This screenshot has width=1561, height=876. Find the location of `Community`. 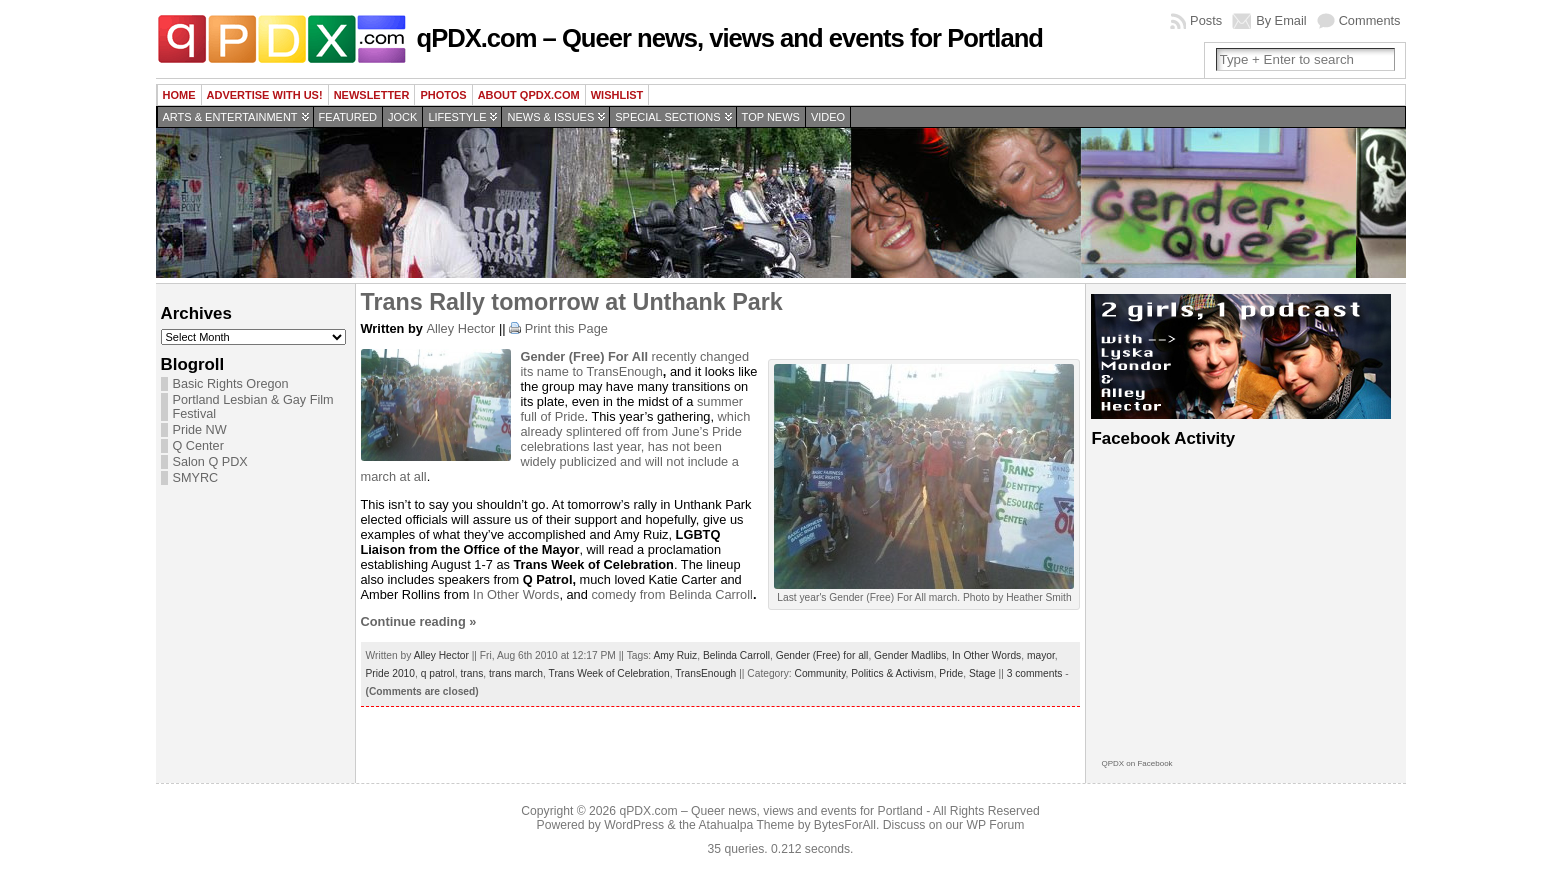

Community is located at coordinates (820, 673).